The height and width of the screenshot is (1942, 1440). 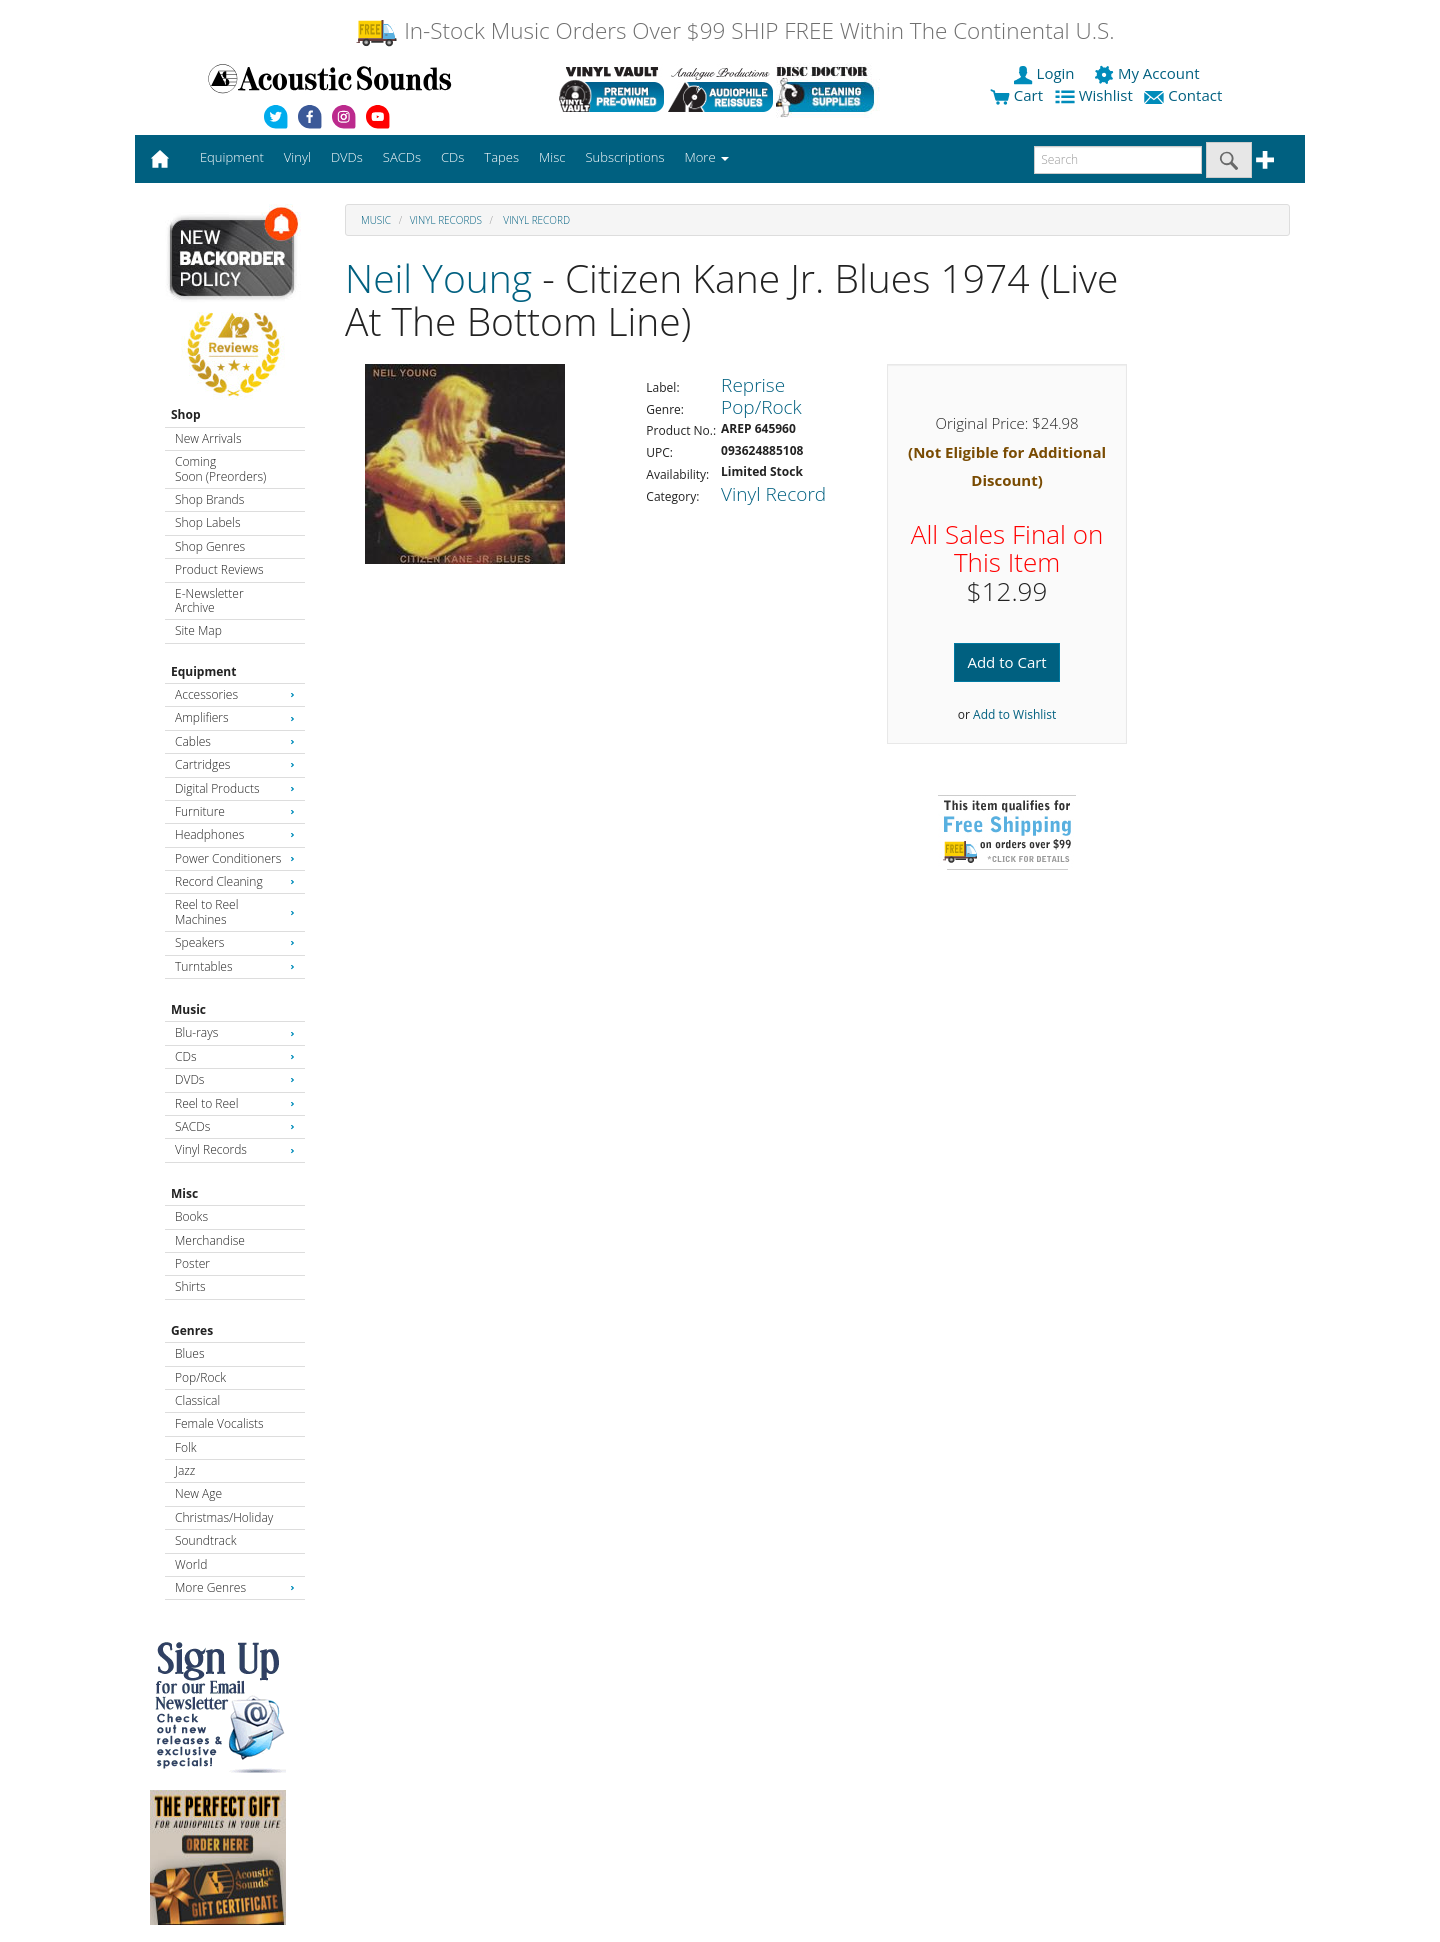 I want to click on Cart, so click(x=1016, y=95).